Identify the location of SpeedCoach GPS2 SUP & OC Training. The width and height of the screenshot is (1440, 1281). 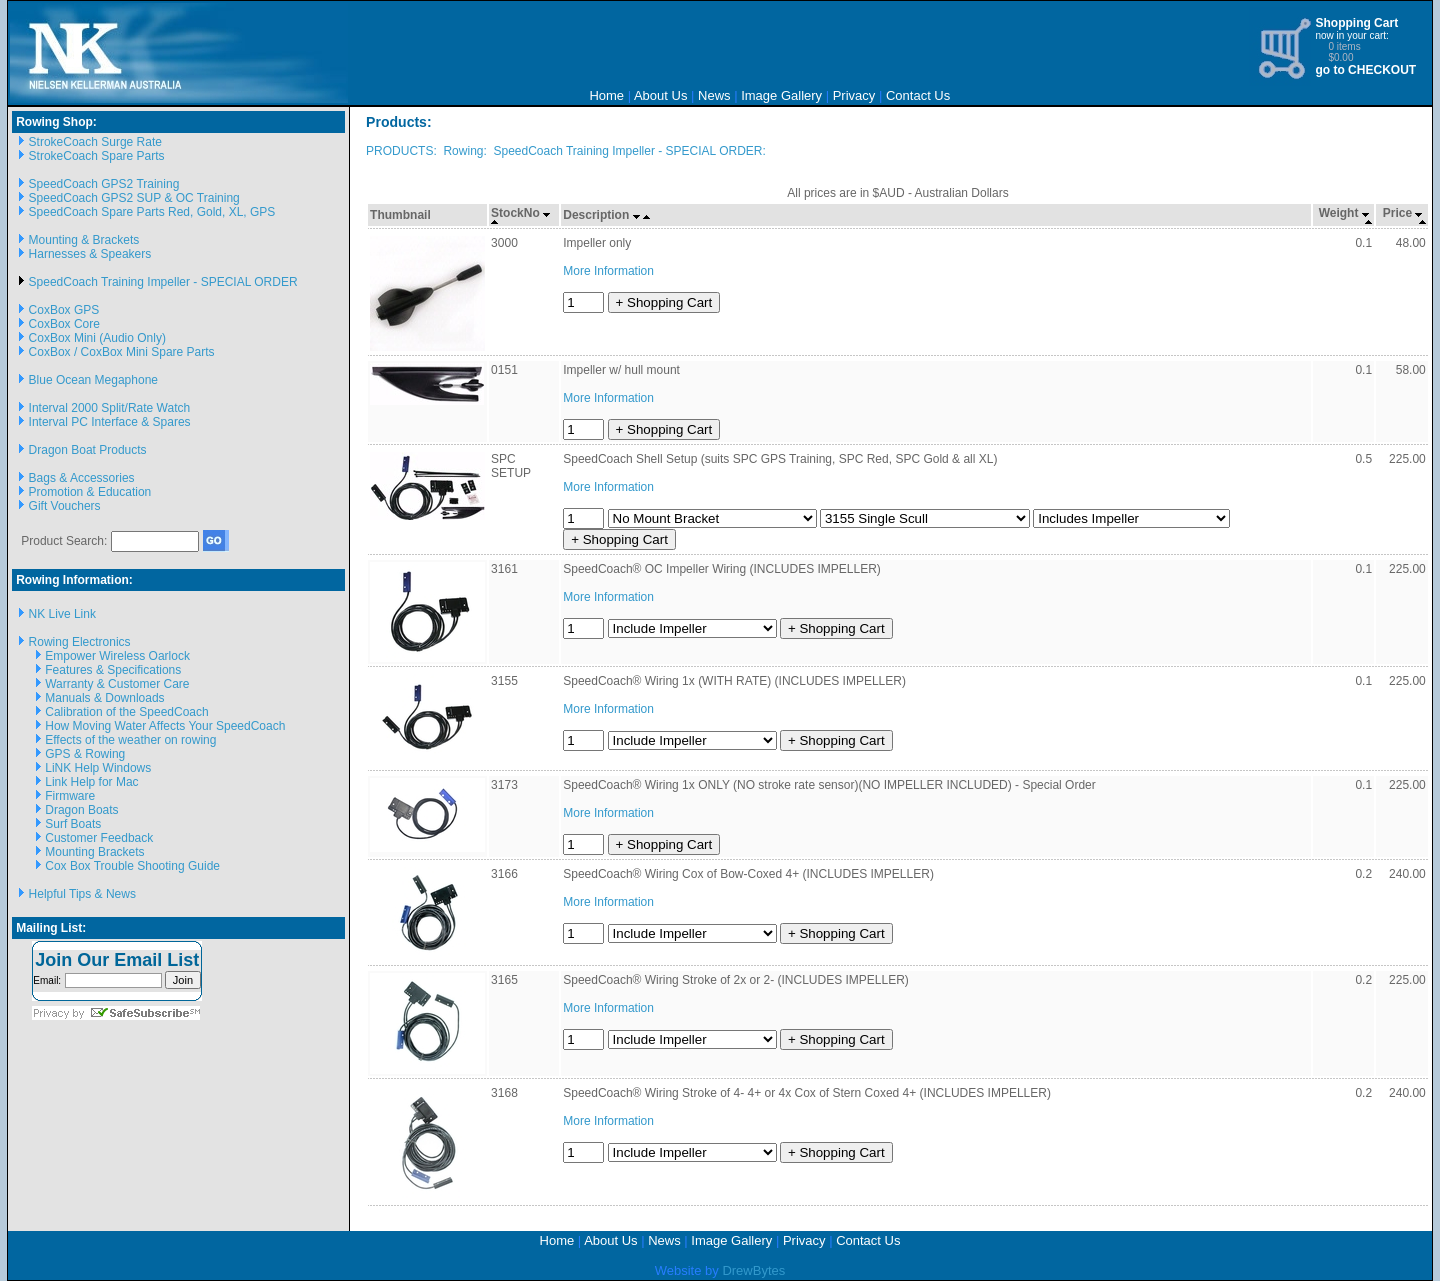
(134, 198).